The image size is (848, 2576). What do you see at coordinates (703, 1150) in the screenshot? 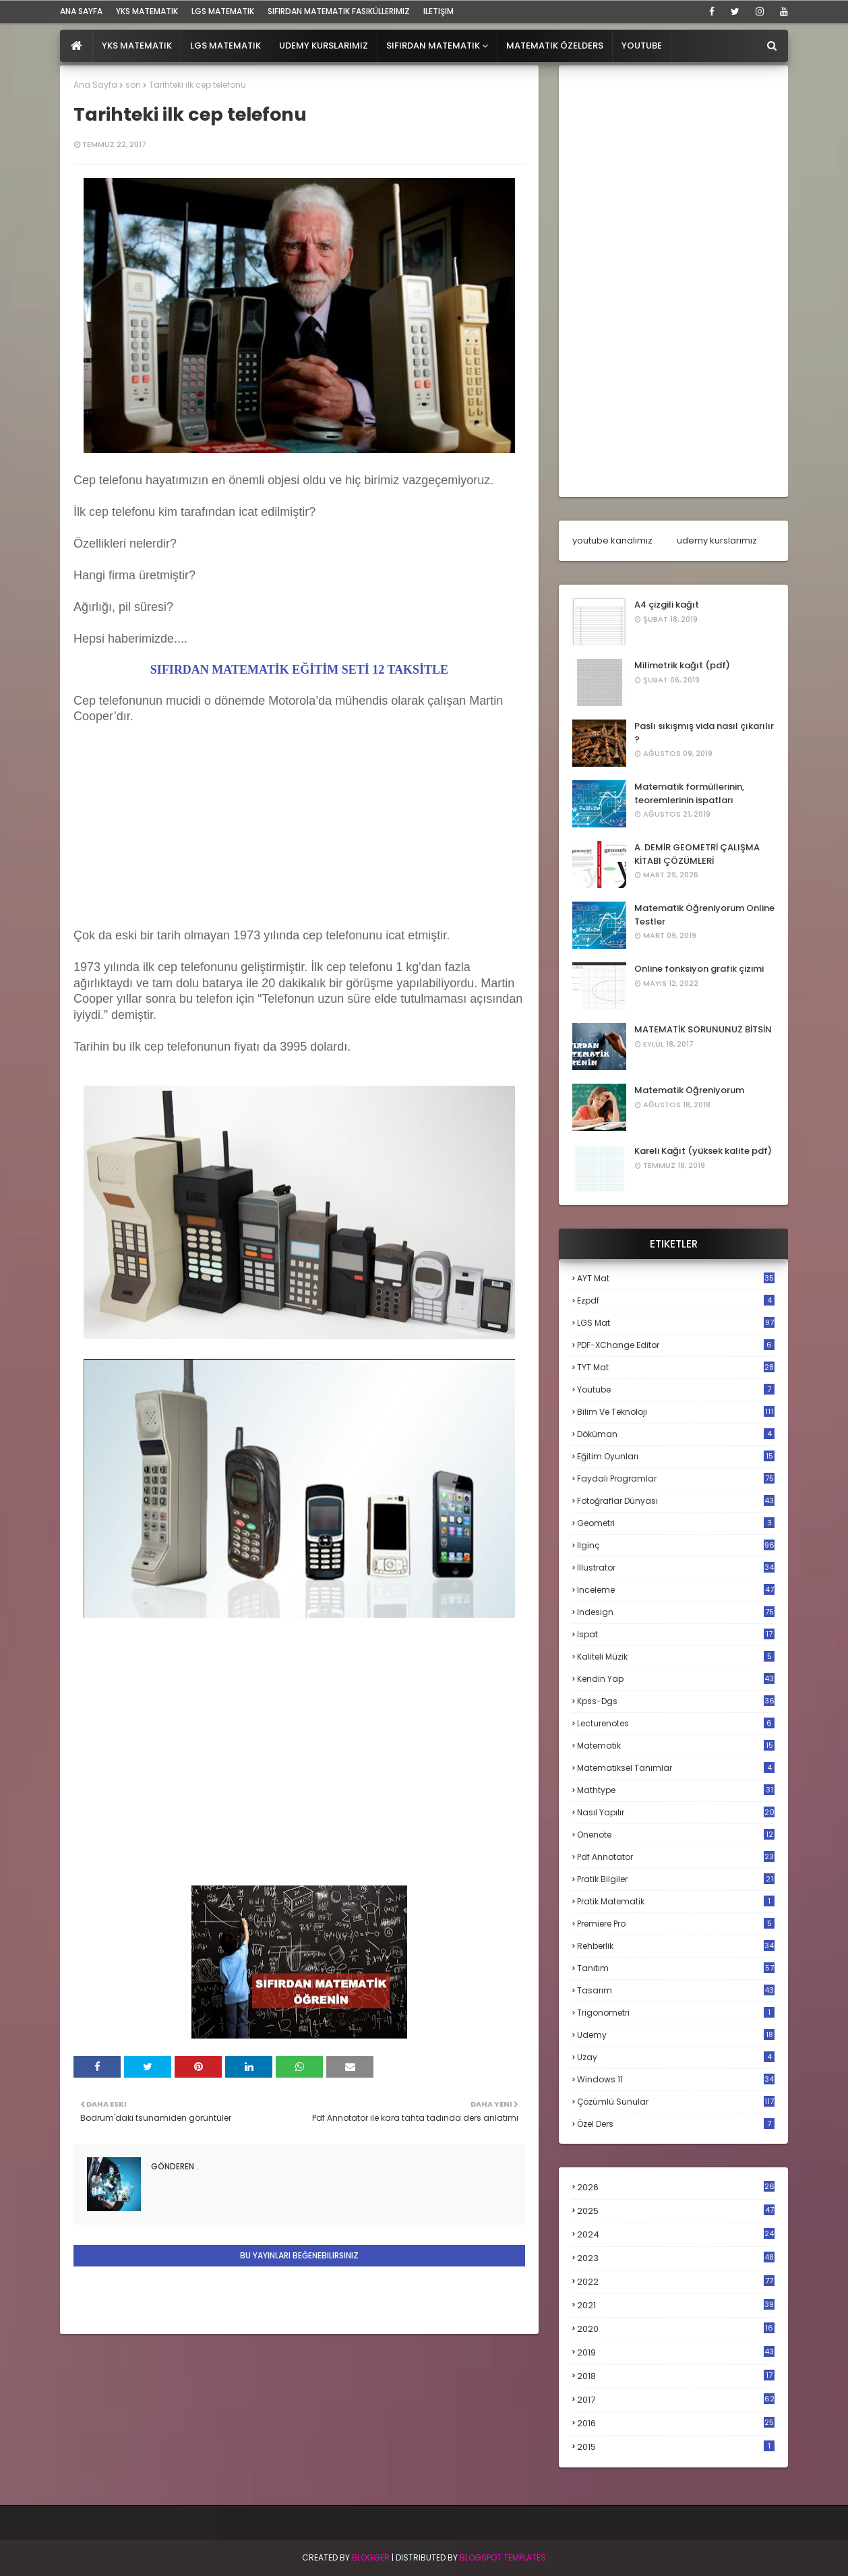
I see `Kareli Kağıt (yüksek kalite pdf)` at bounding box center [703, 1150].